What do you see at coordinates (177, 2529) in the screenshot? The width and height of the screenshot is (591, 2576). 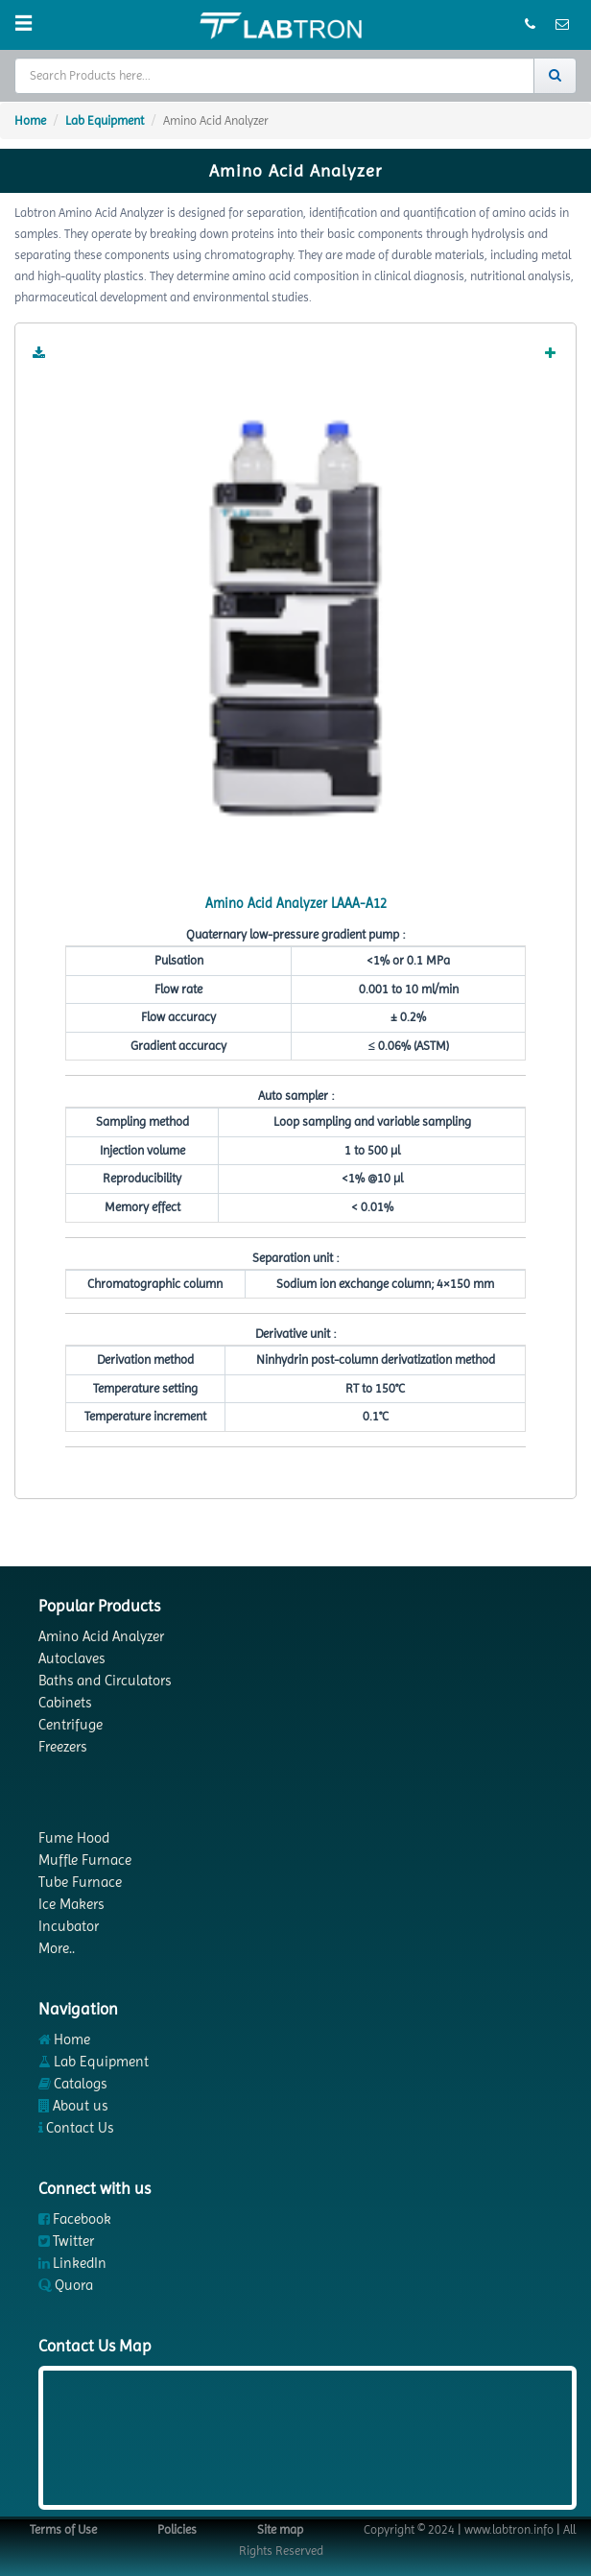 I see `Policies` at bounding box center [177, 2529].